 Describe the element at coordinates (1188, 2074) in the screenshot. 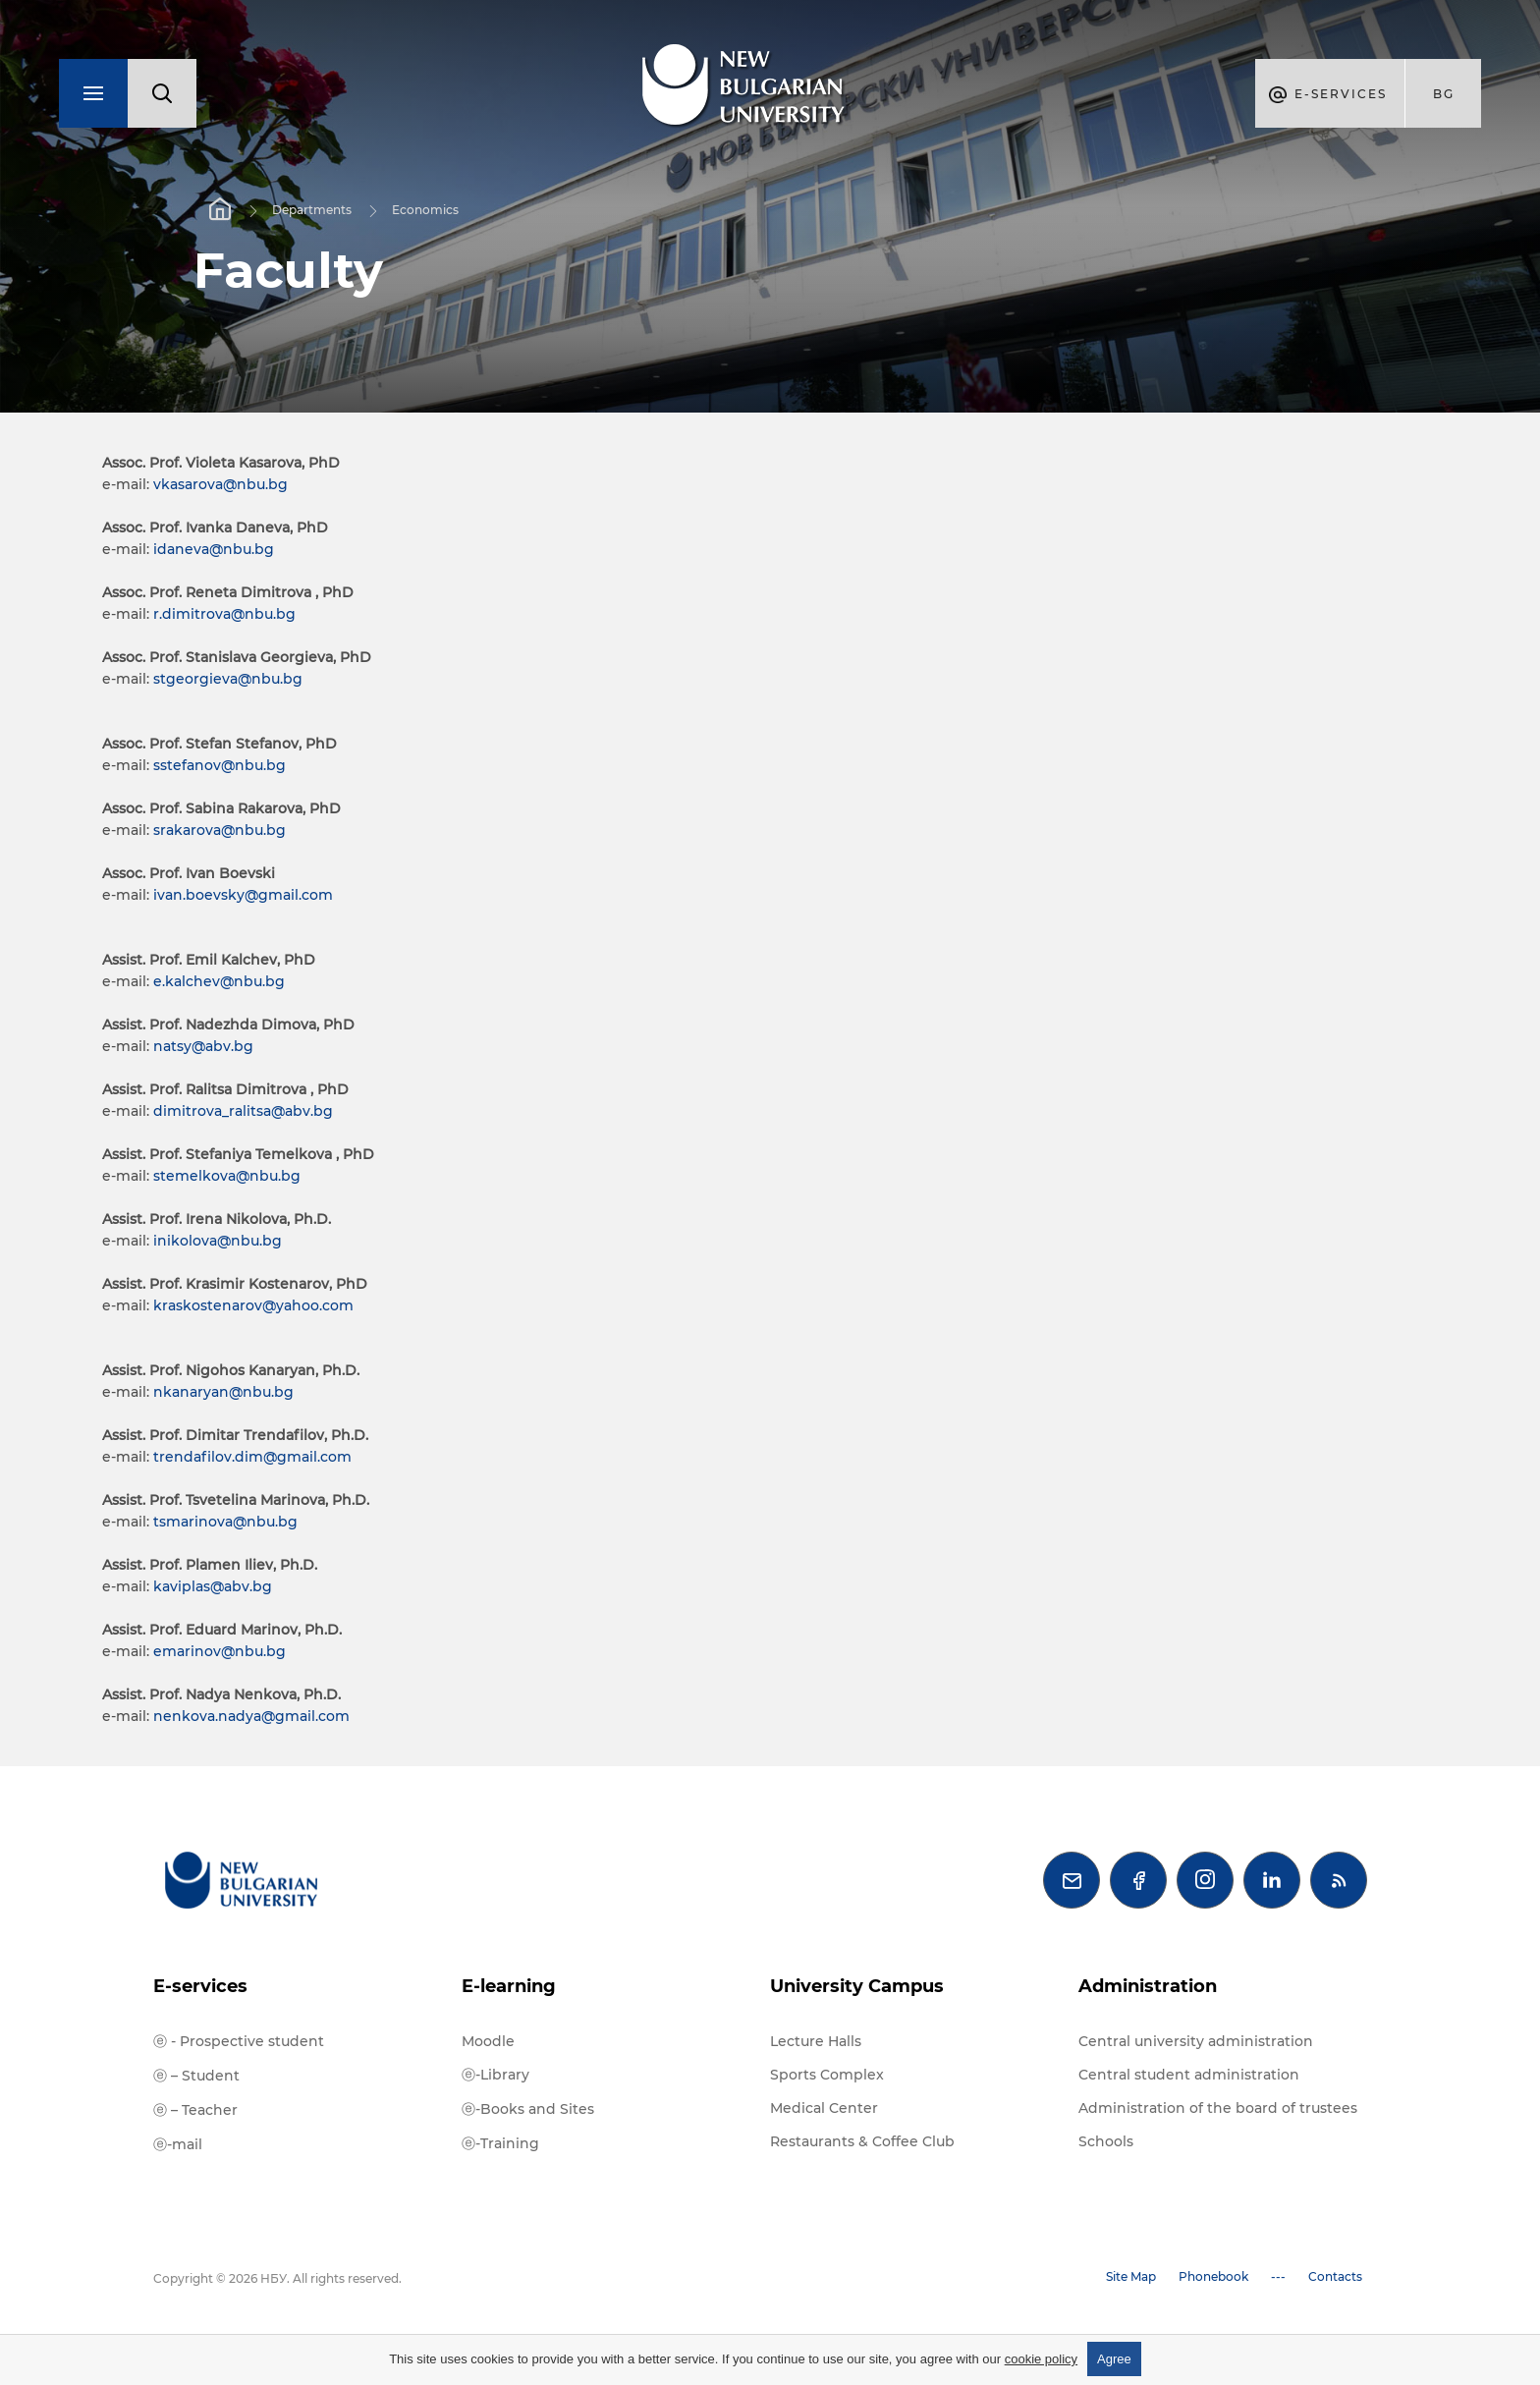

I see `Central student administration` at that location.